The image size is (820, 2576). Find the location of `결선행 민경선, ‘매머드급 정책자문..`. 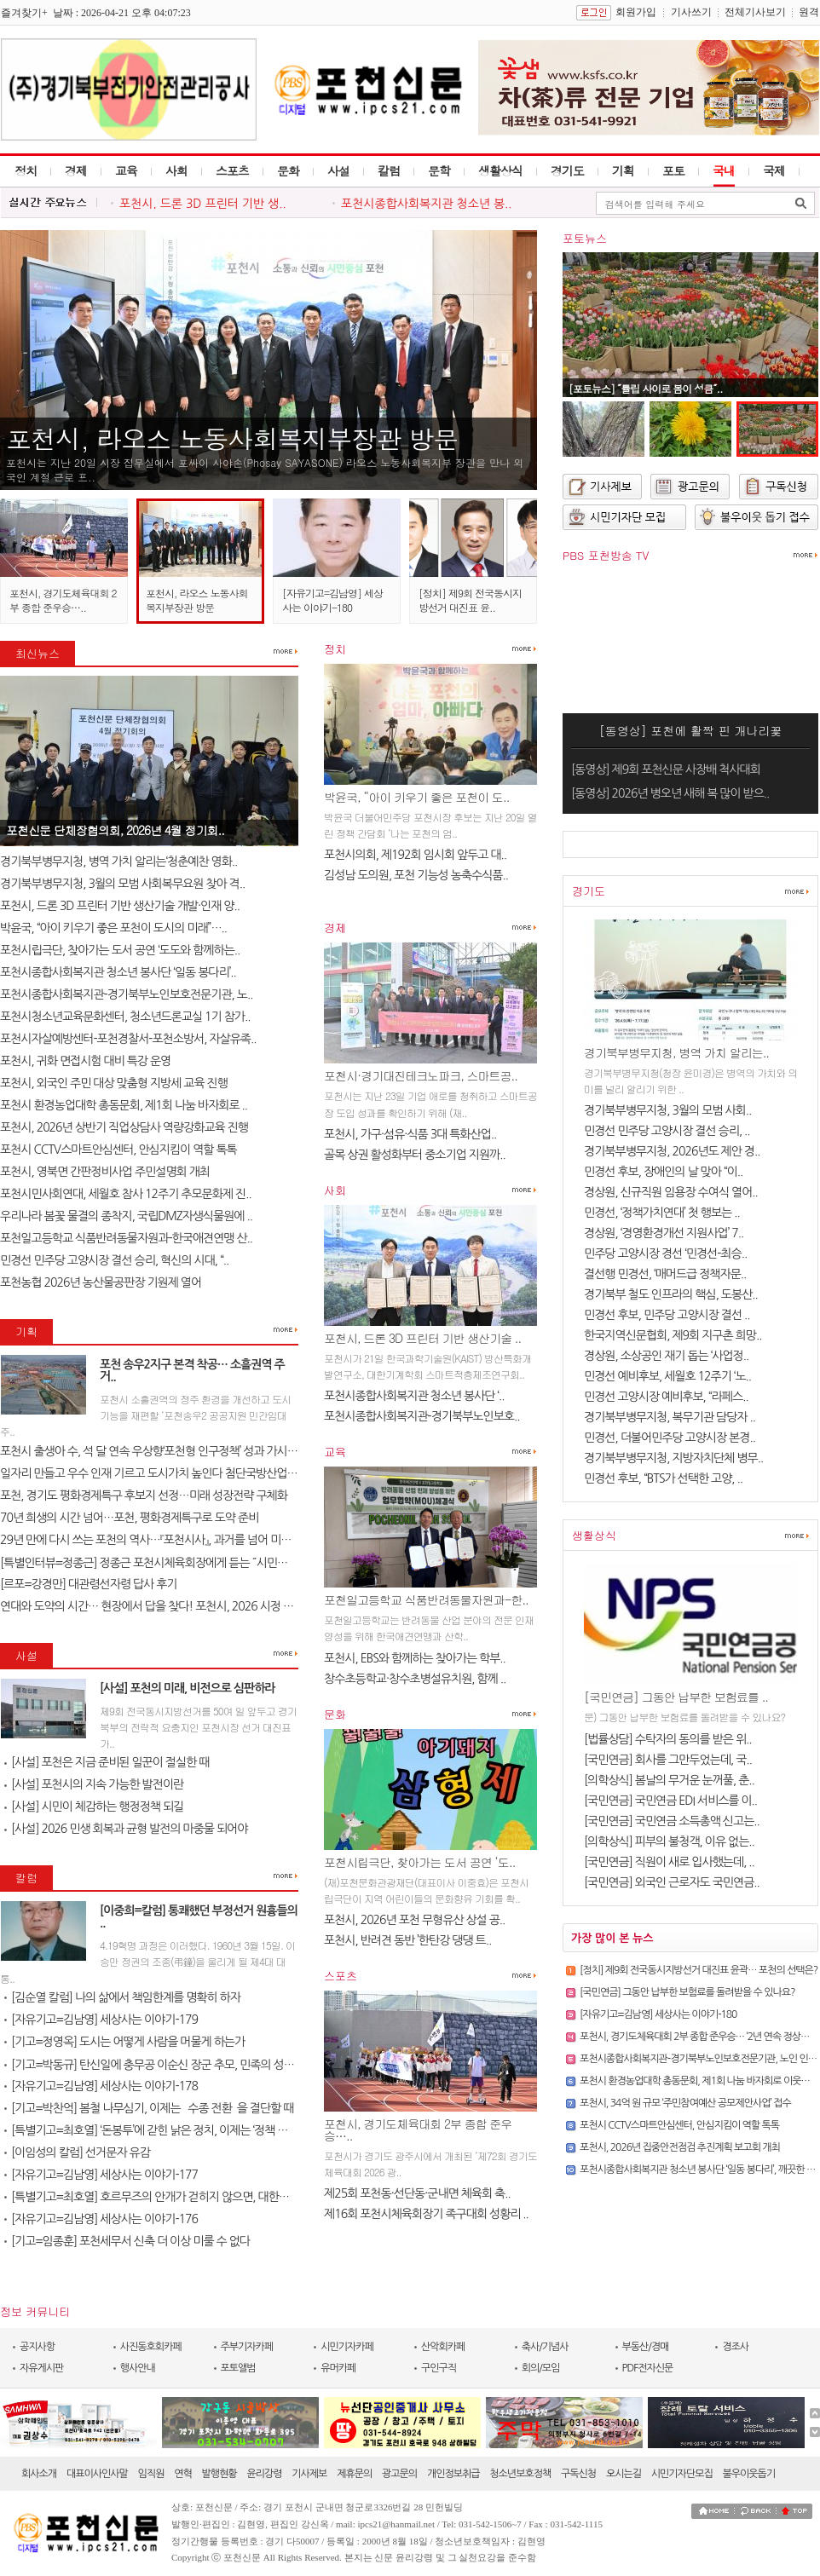

결선행 민경선, ‘매머드급 정책자문.. is located at coordinates (665, 1274).